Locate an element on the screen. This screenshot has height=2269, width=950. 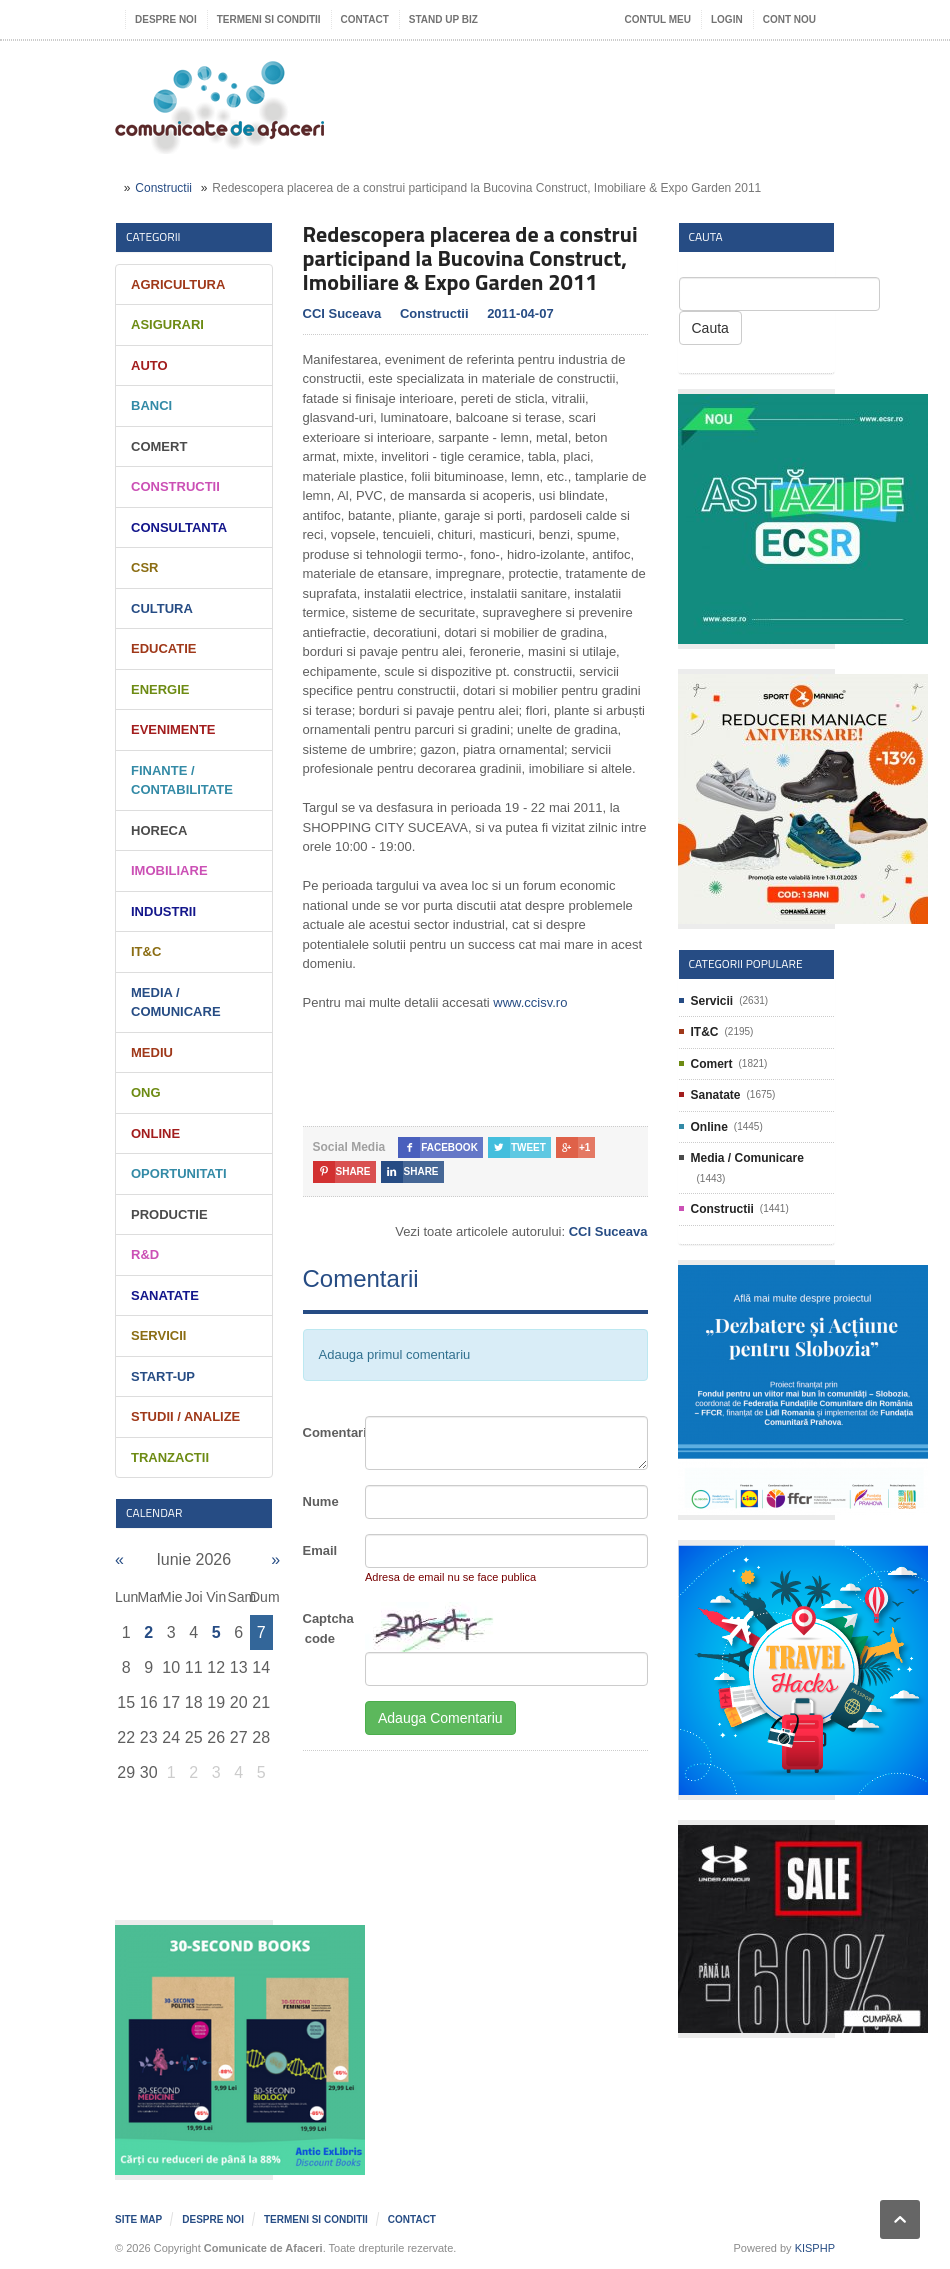
R&D is located at coordinates (145, 1254).